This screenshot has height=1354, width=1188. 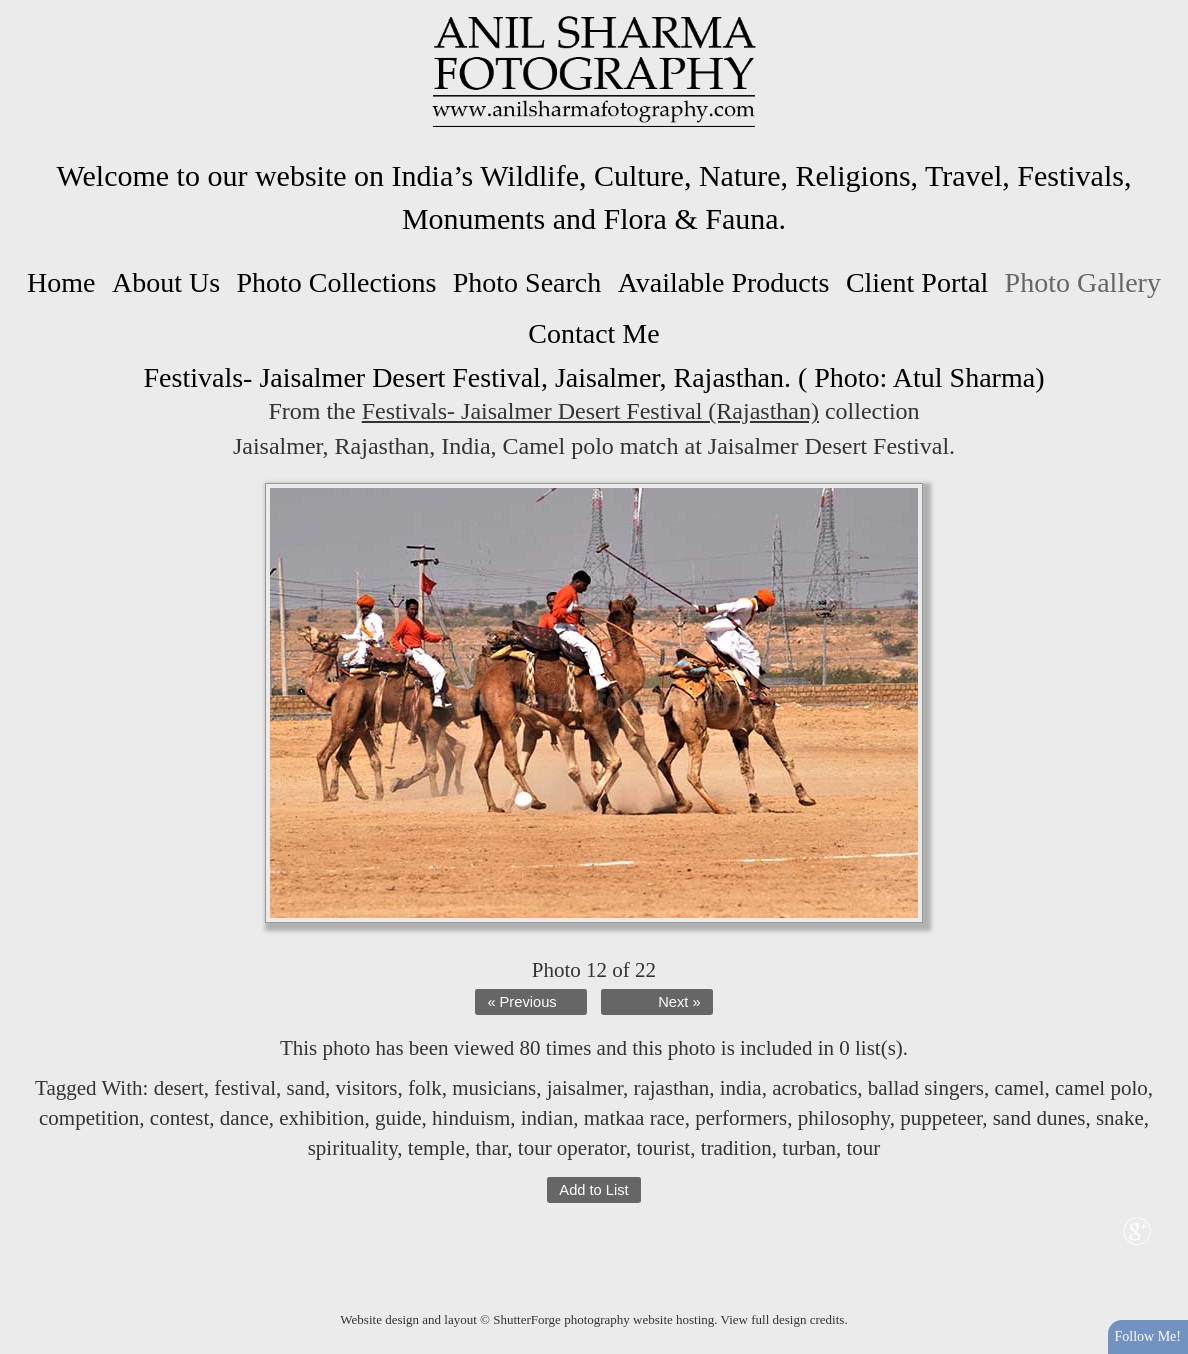 I want to click on rajasthan, so click(x=671, y=1088).